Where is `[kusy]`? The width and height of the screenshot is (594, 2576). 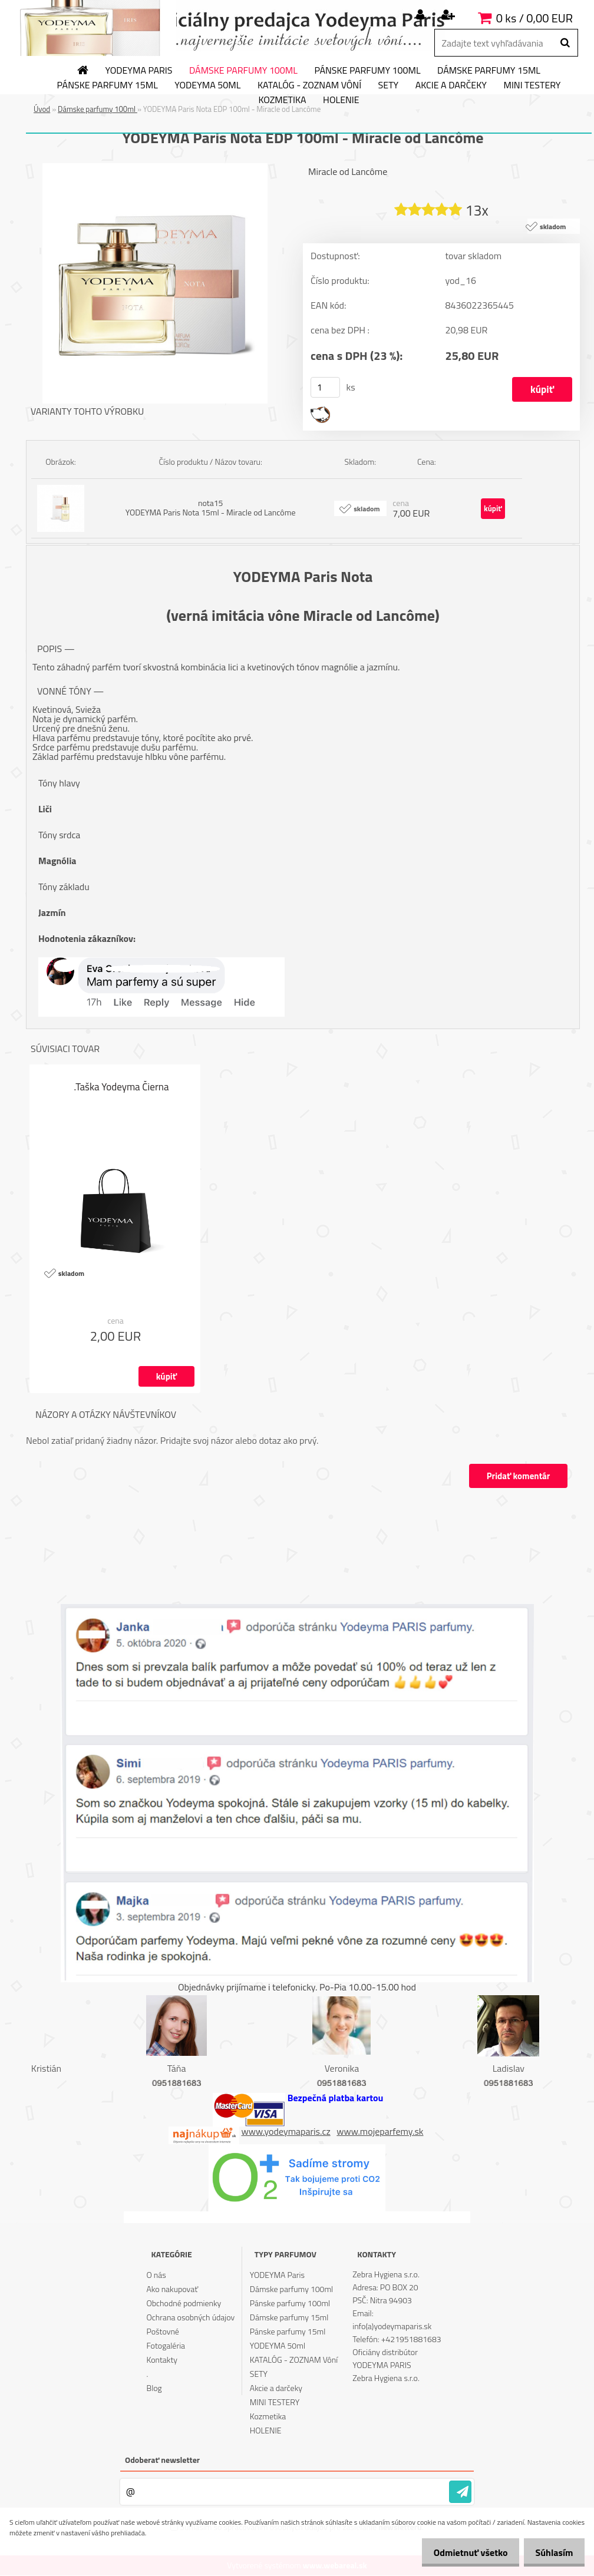
[kusy] is located at coordinates (325, 388).